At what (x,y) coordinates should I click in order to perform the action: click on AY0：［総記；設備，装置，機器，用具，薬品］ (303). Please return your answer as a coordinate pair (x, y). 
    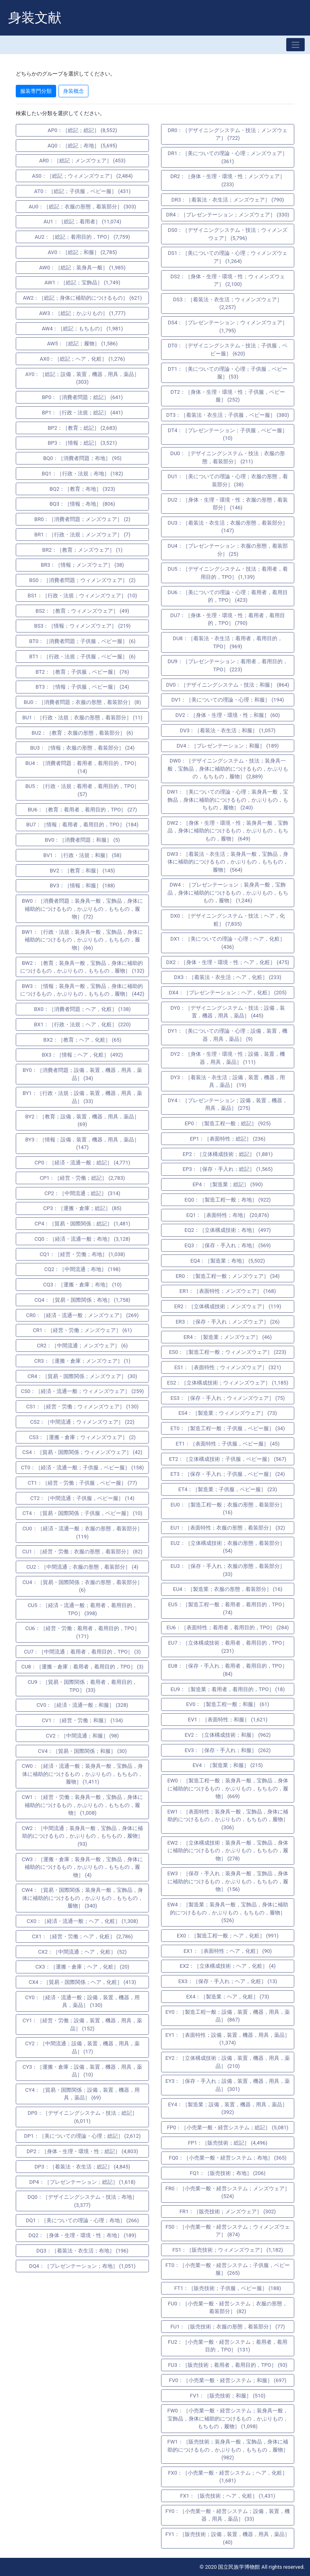
    Looking at the image, I should click on (82, 378).